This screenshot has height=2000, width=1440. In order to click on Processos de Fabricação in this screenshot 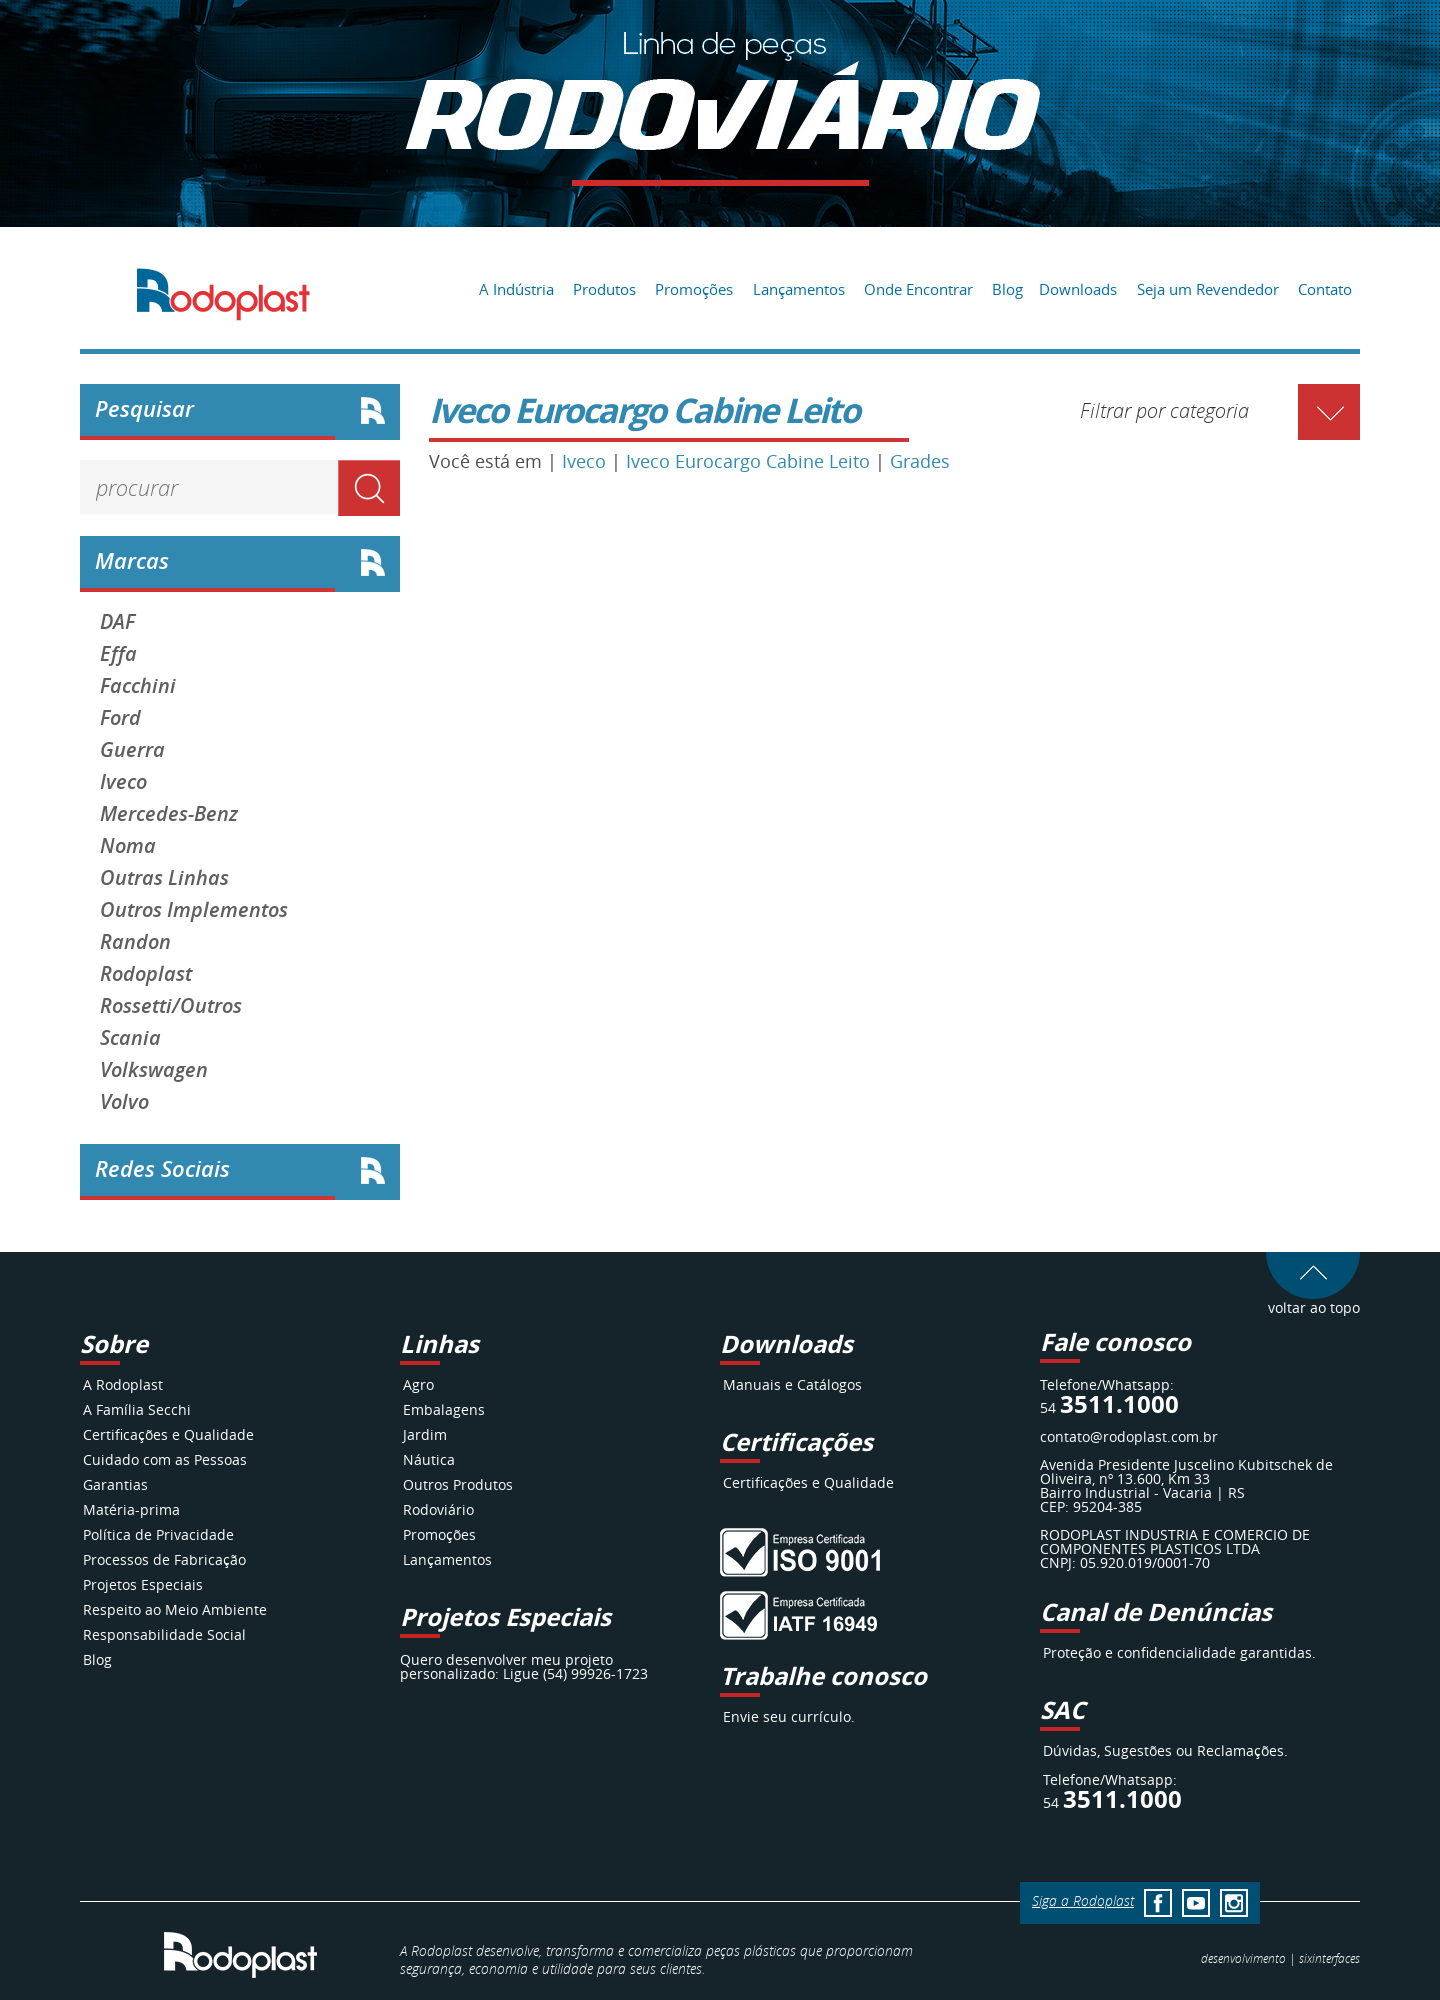, I will do `click(164, 1559)`.